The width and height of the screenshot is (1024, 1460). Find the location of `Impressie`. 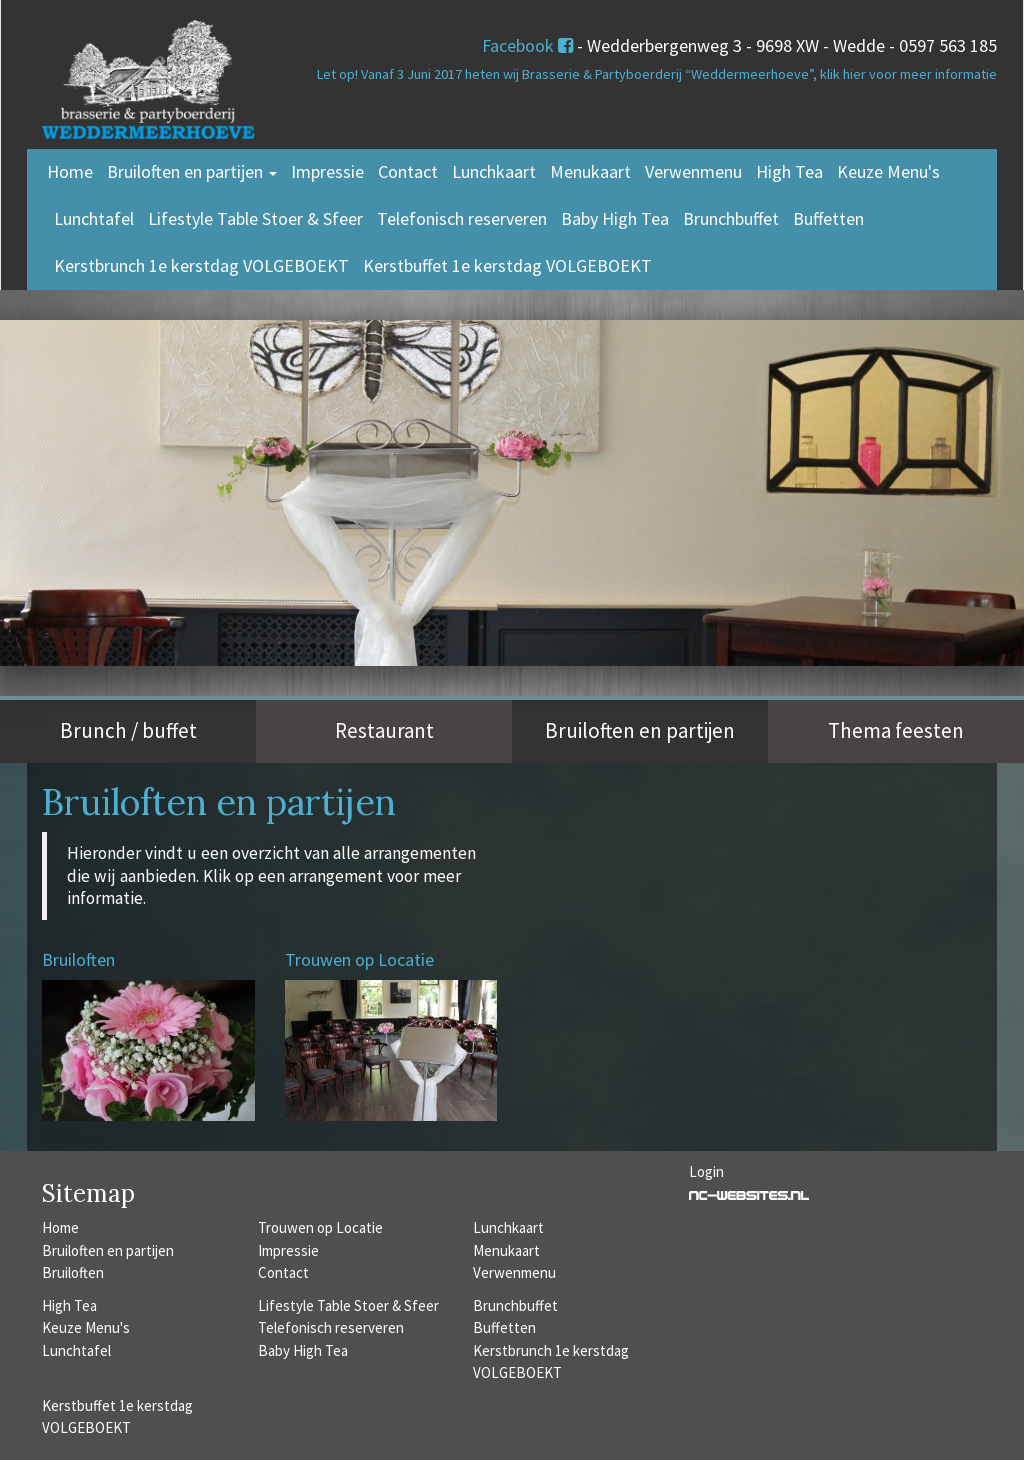

Impressie is located at coordinates (327, 171).